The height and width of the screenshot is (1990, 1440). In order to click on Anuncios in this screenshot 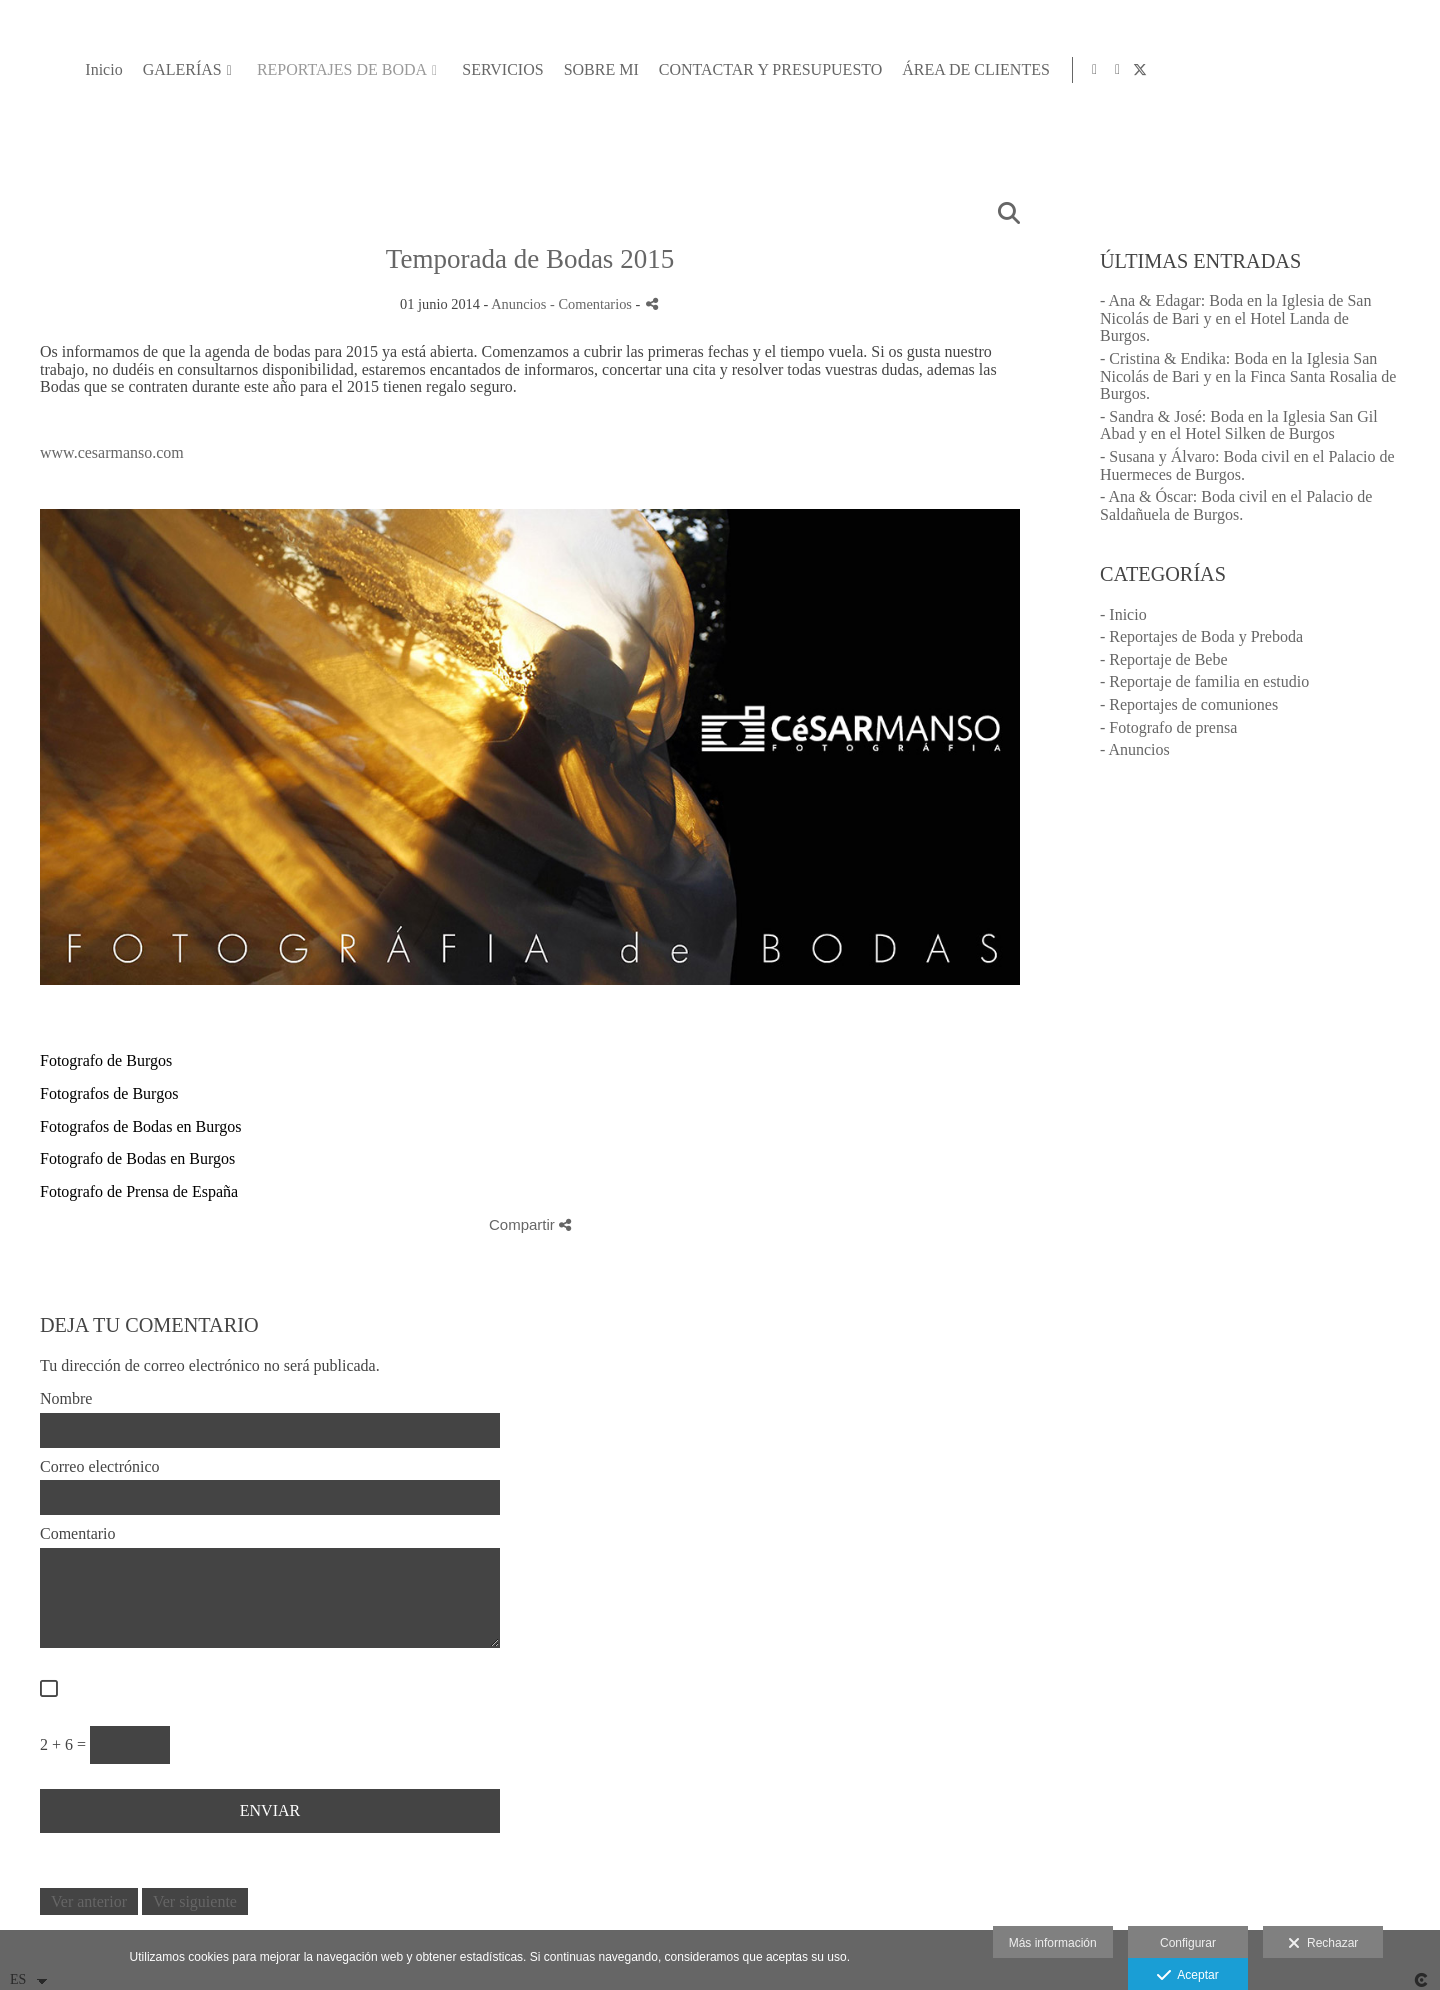, I will do `click(518, 304)`.